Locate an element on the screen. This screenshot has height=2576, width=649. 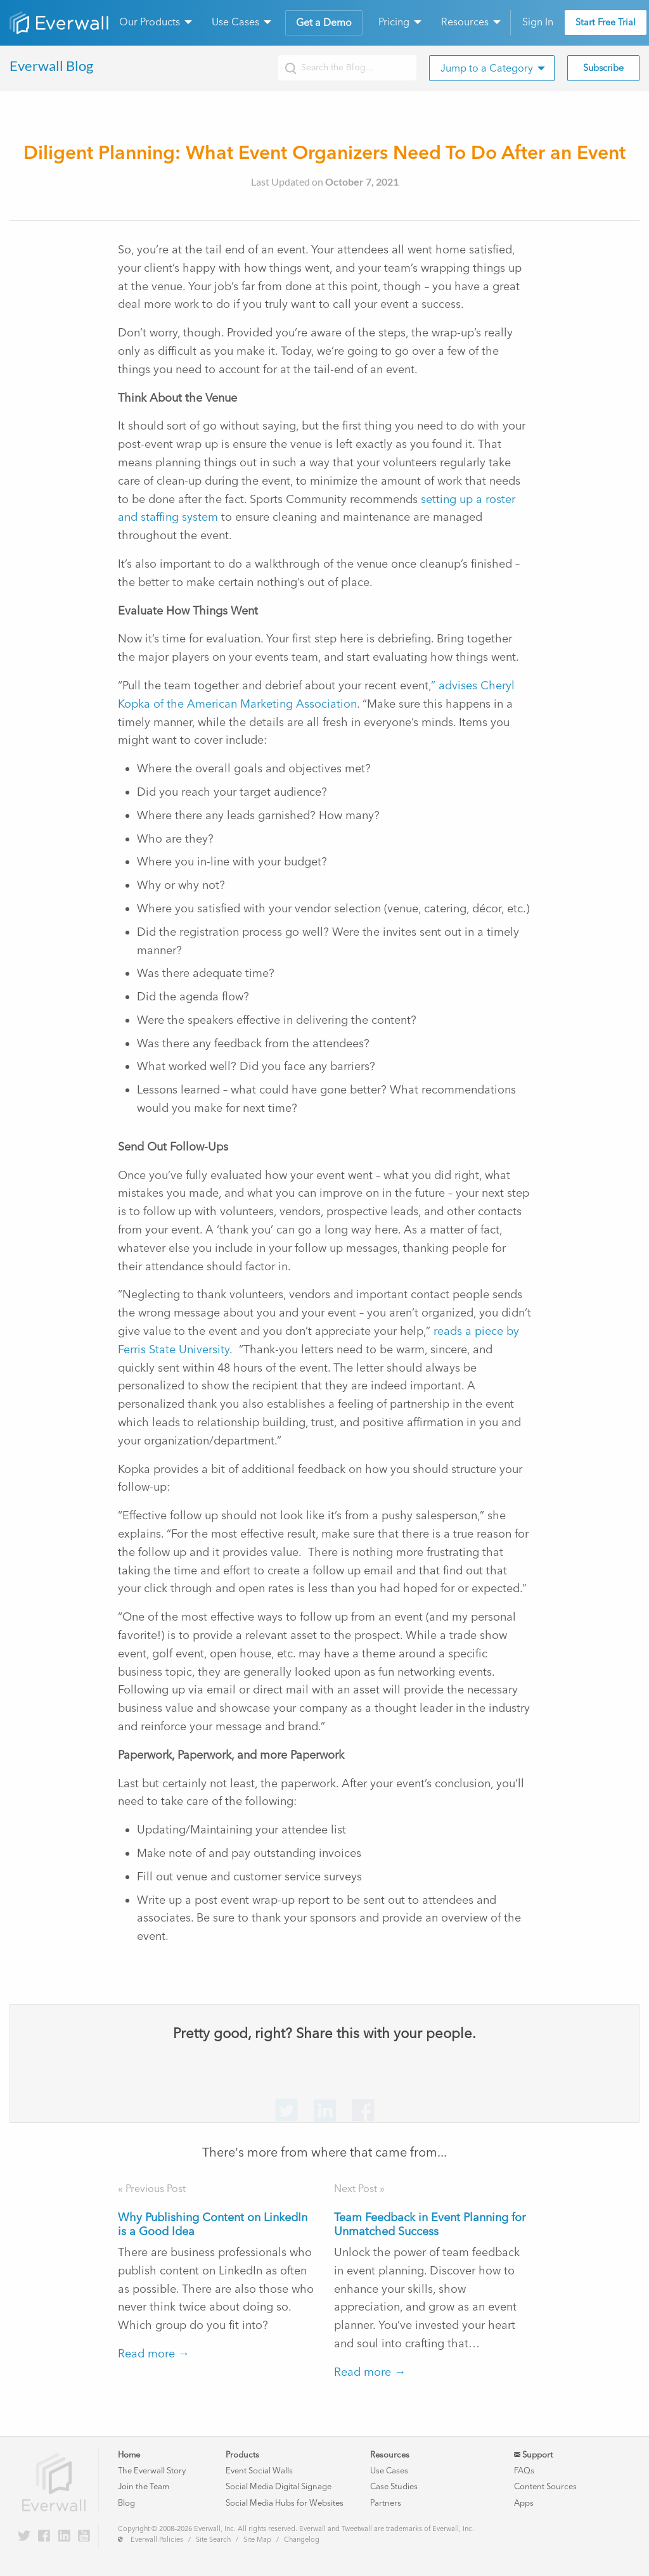
Get a Demo [menuitem] is located at coordinates (324, 22).